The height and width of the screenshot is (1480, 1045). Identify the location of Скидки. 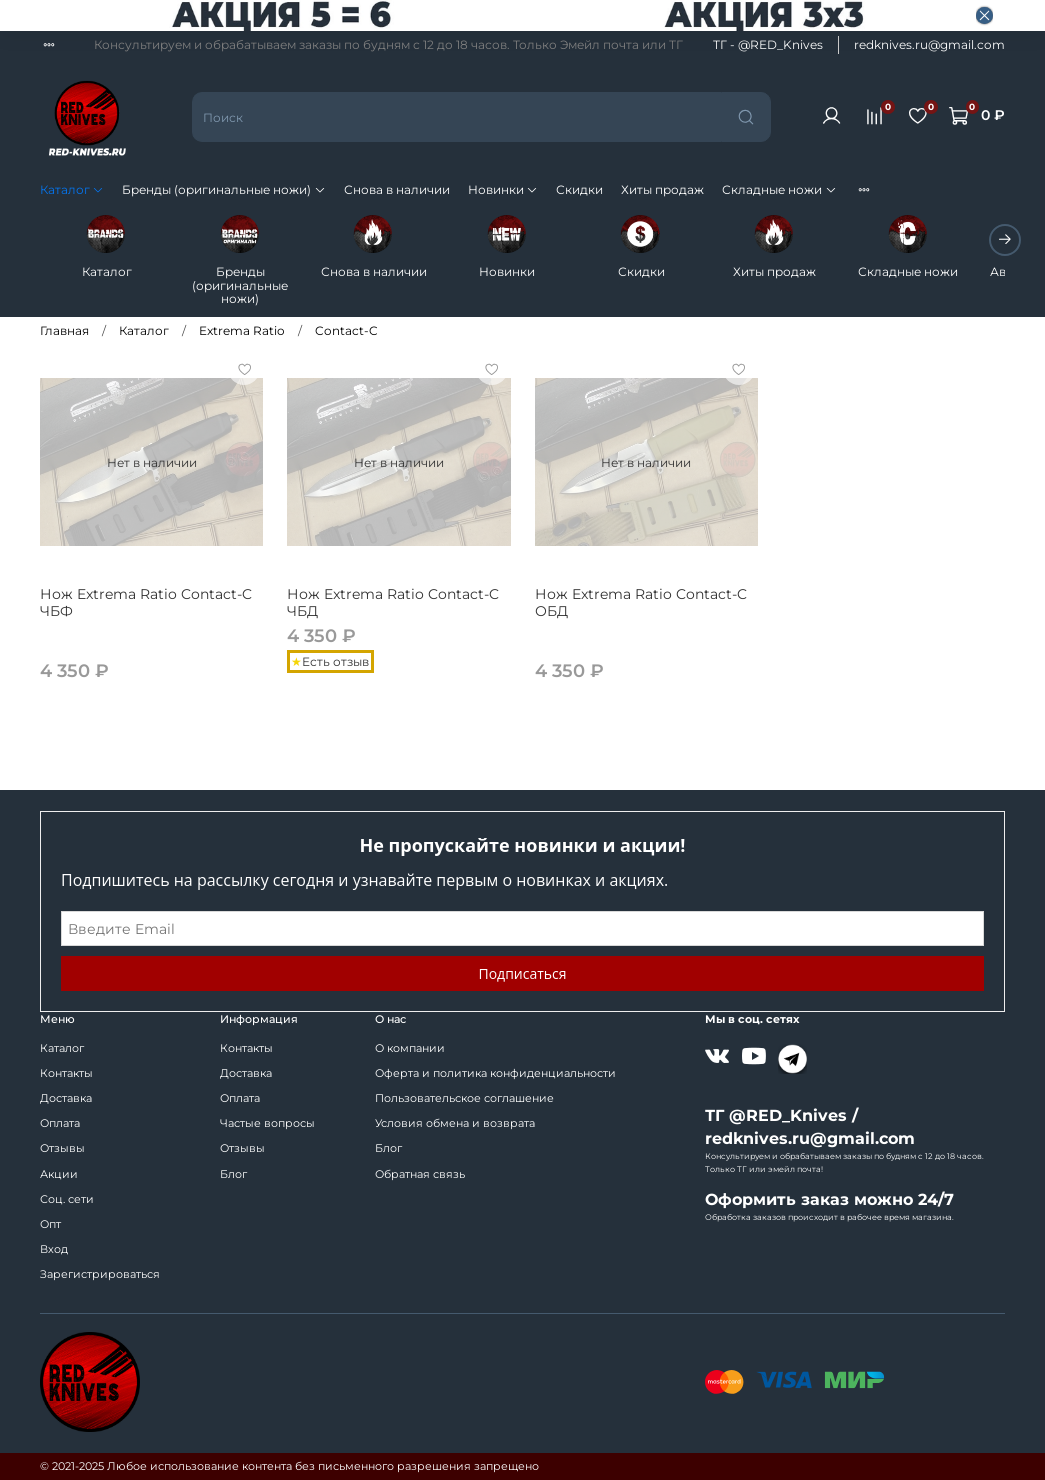
(579, 189).